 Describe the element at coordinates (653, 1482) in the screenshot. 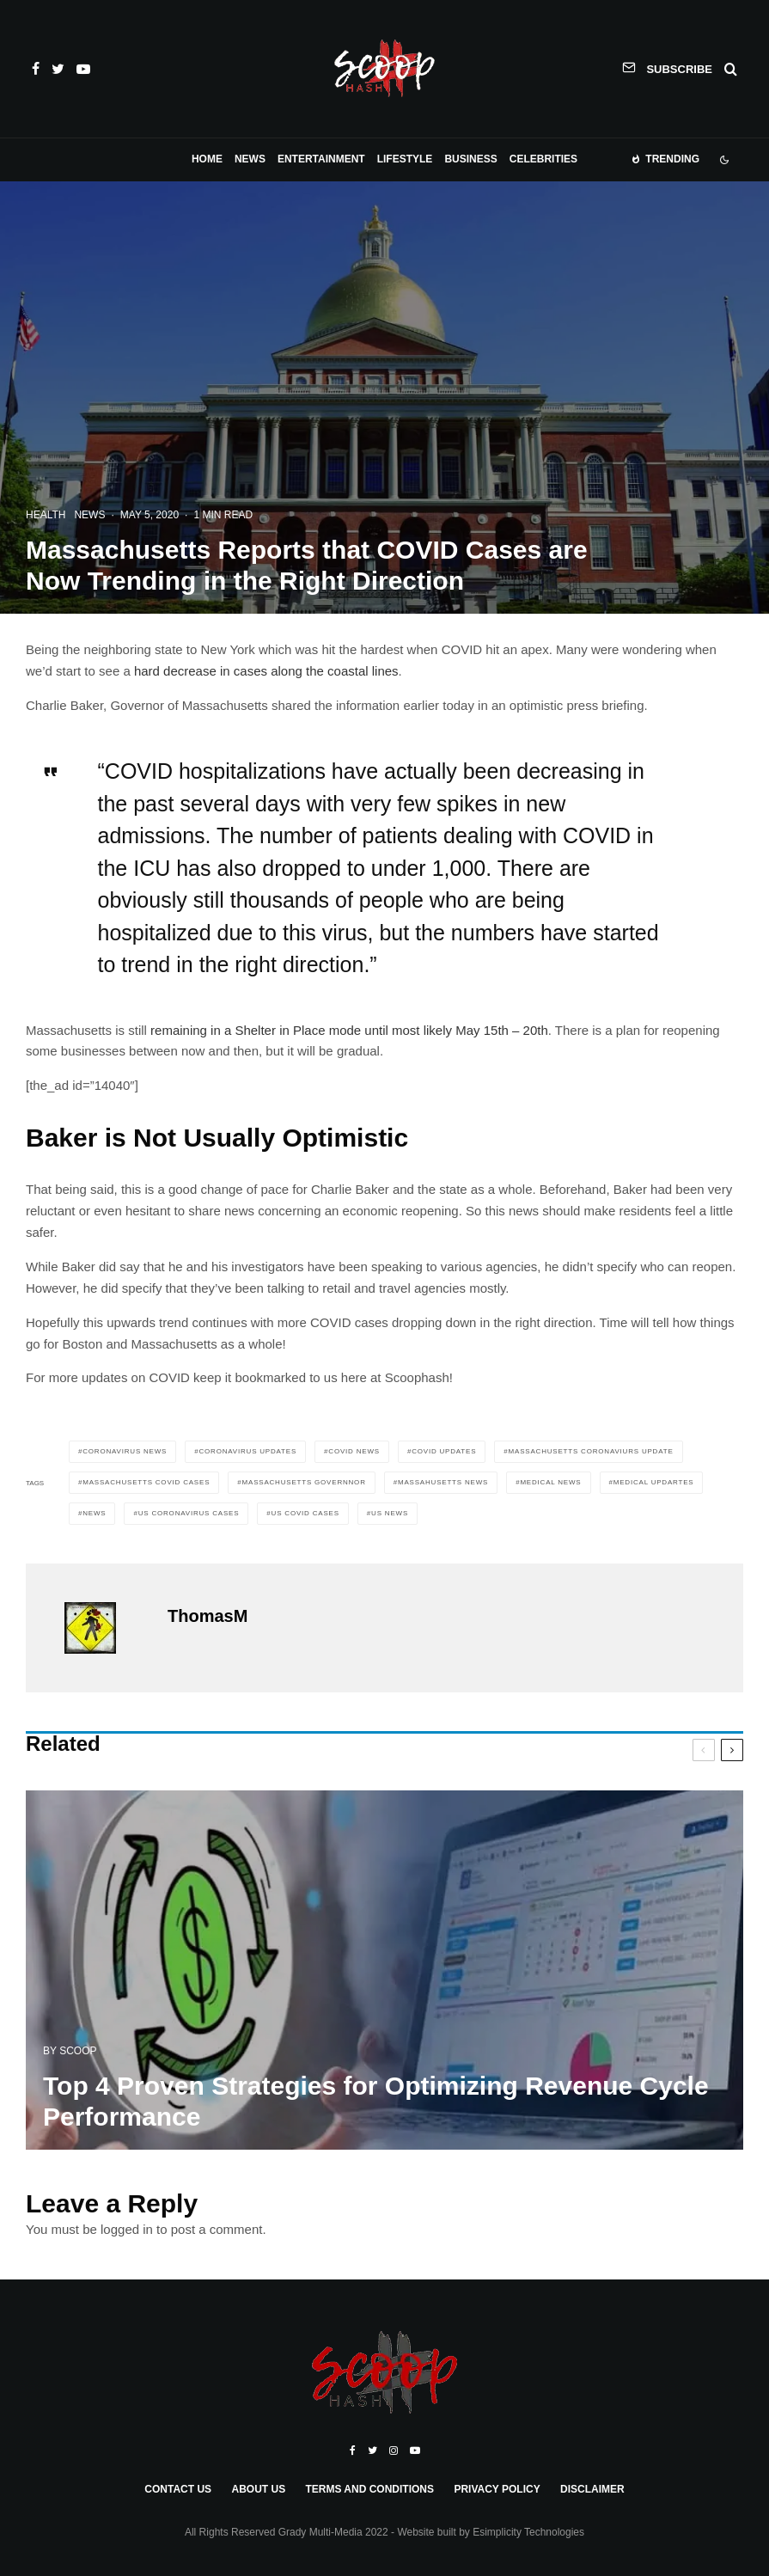

I see `medical updartes` at that location.